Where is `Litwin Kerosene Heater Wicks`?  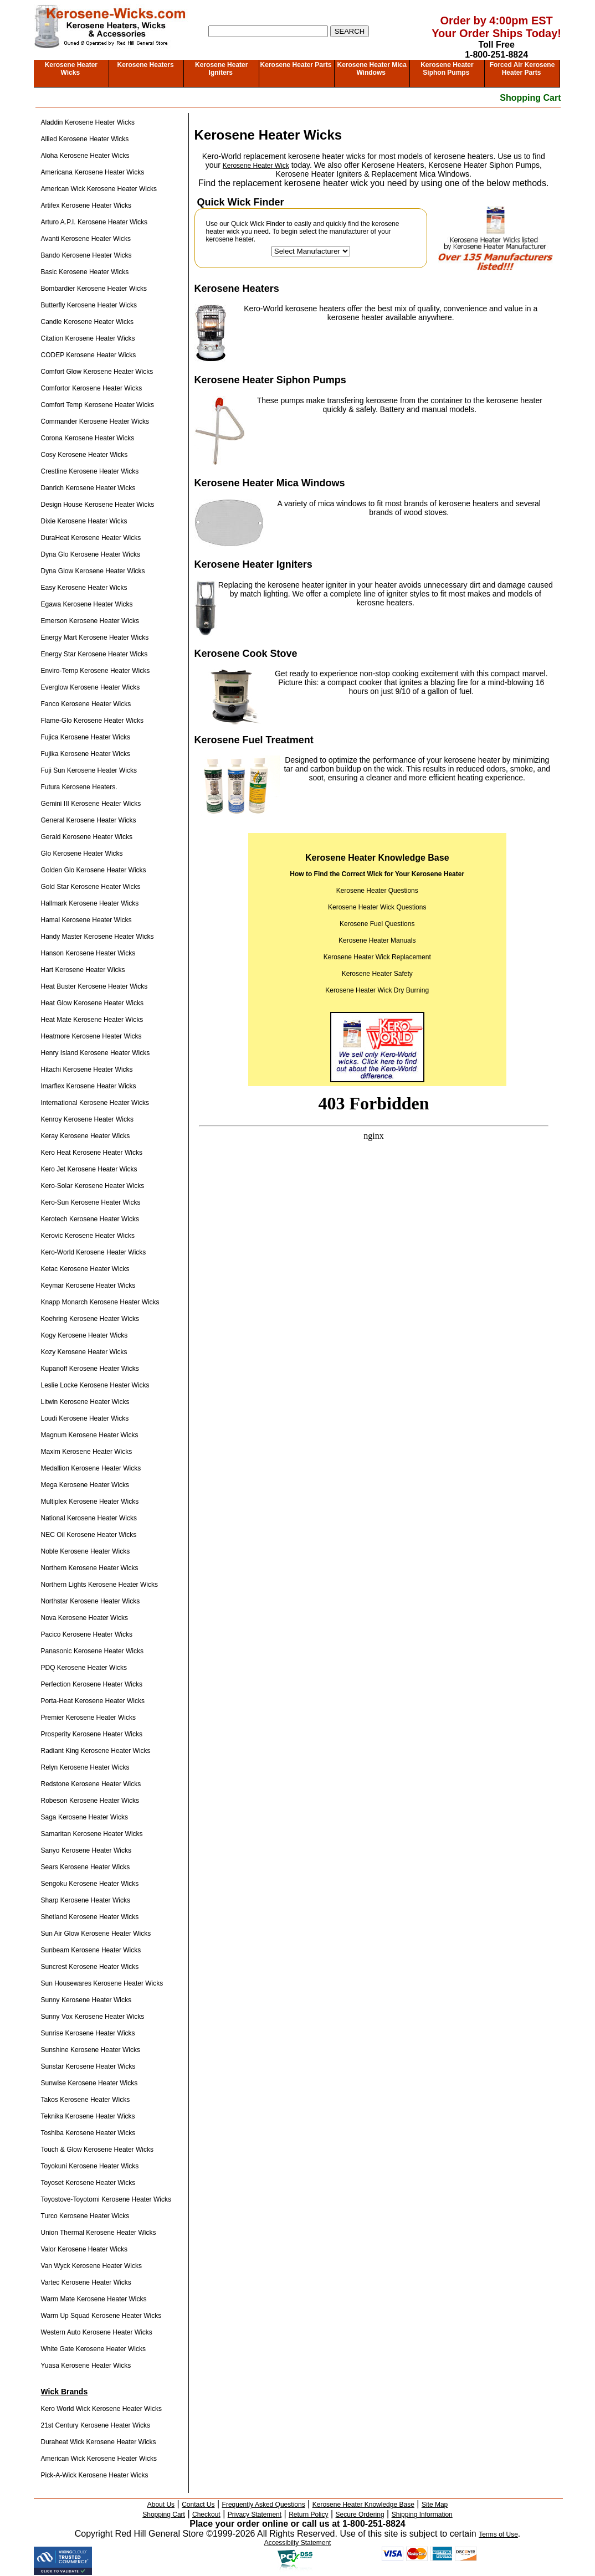 Litwin Kerosene Heater Wicks is located at coordinates (85, 1402).